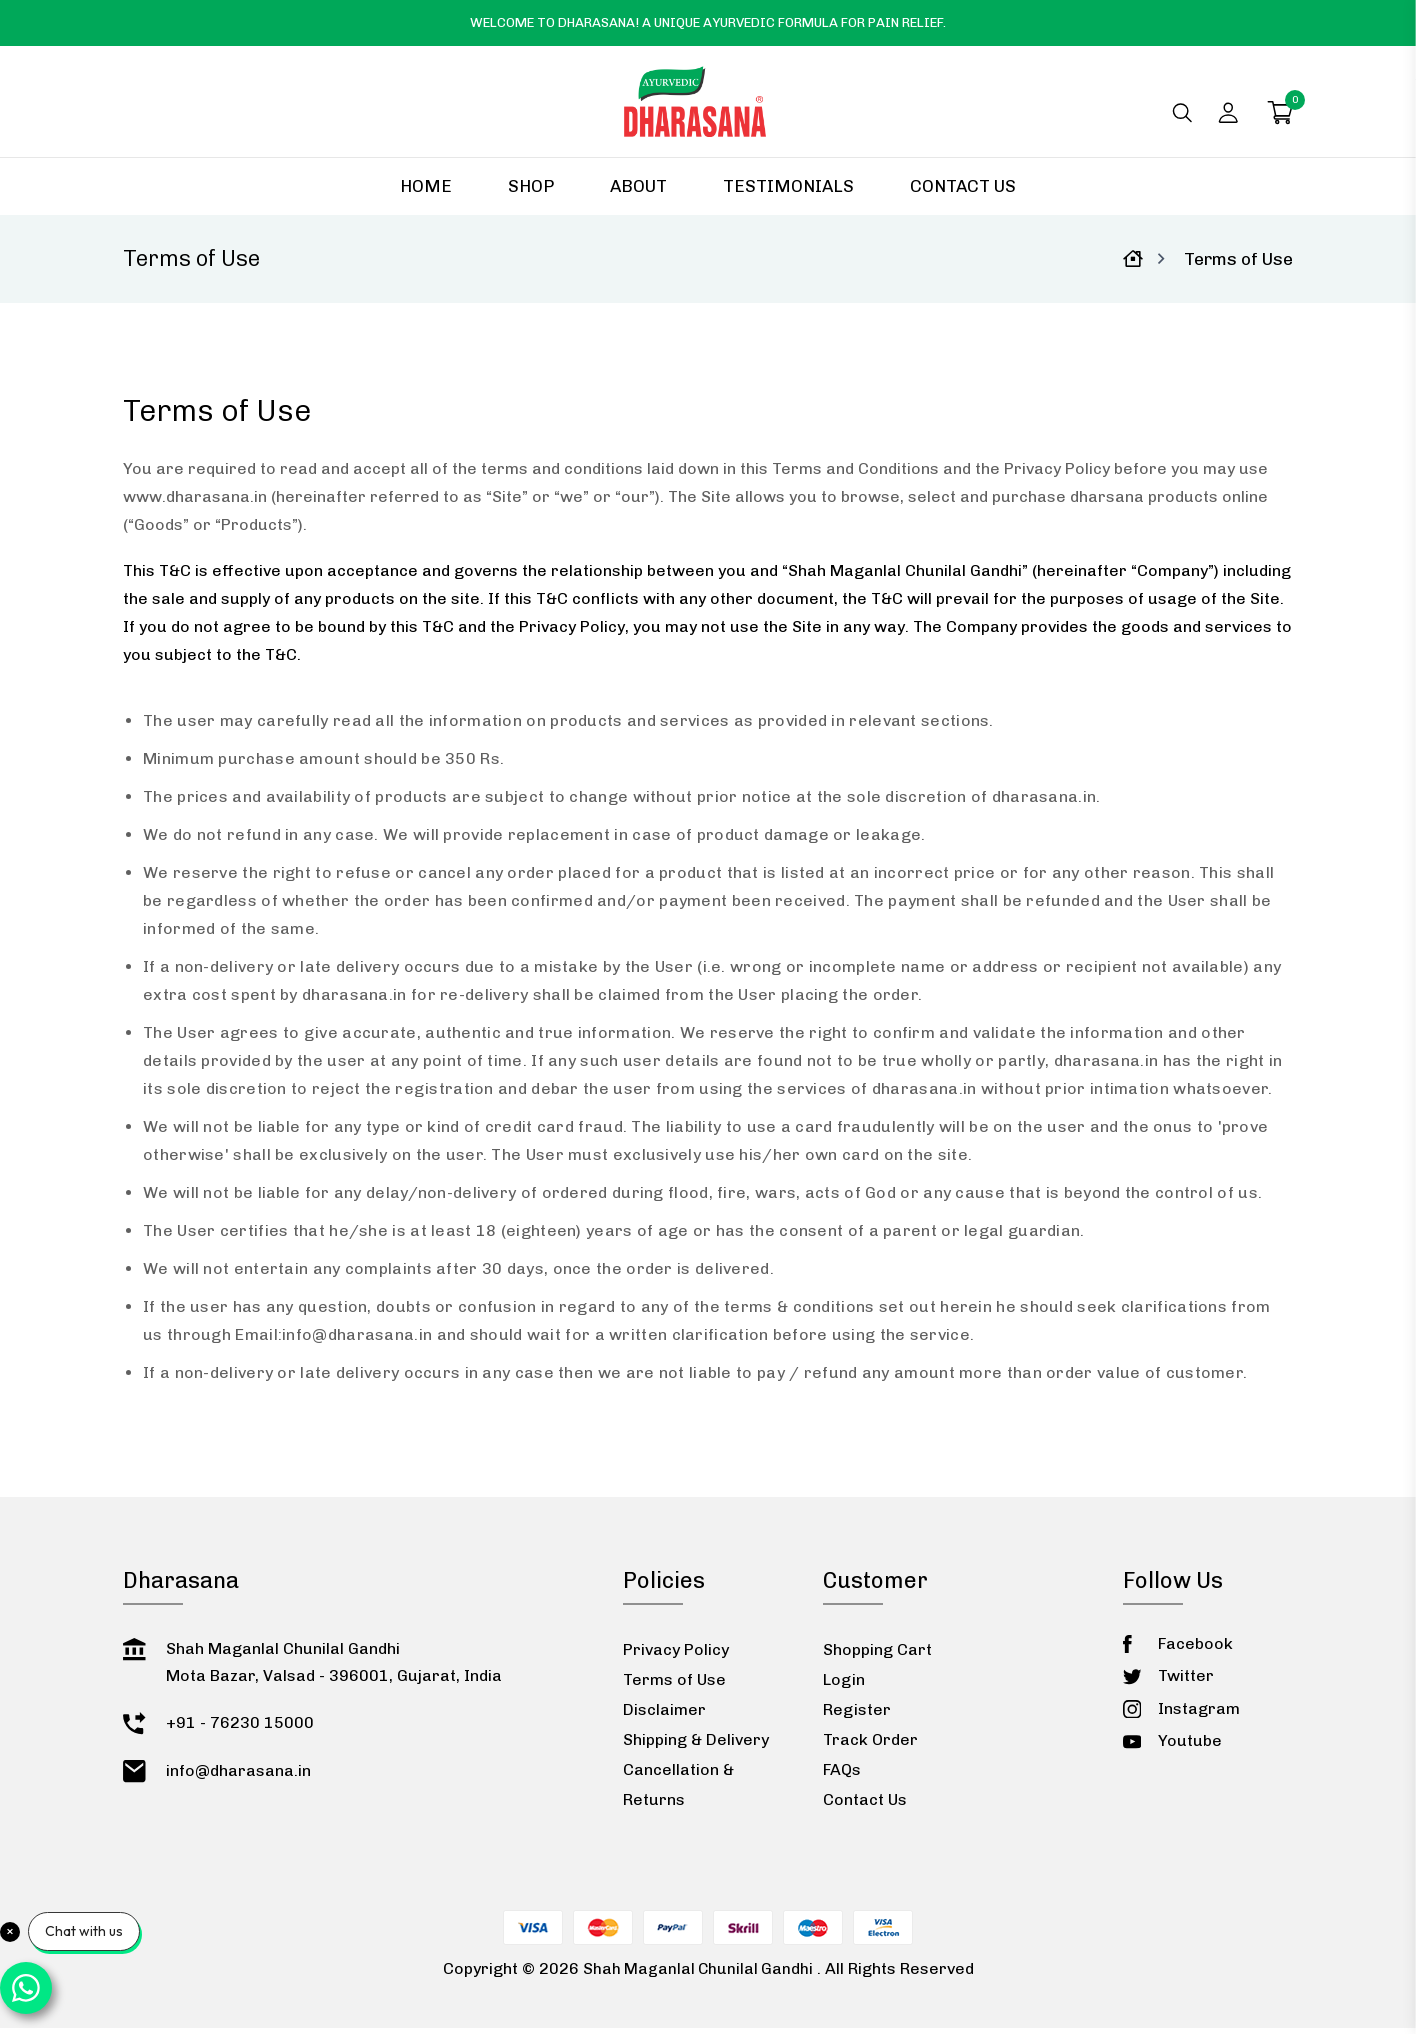 The height and width of the screenshot is (2034, 1416). Describe the element at coordinates (357, 1340) in the screenshot. I see `info@dharasana.in` at that location.